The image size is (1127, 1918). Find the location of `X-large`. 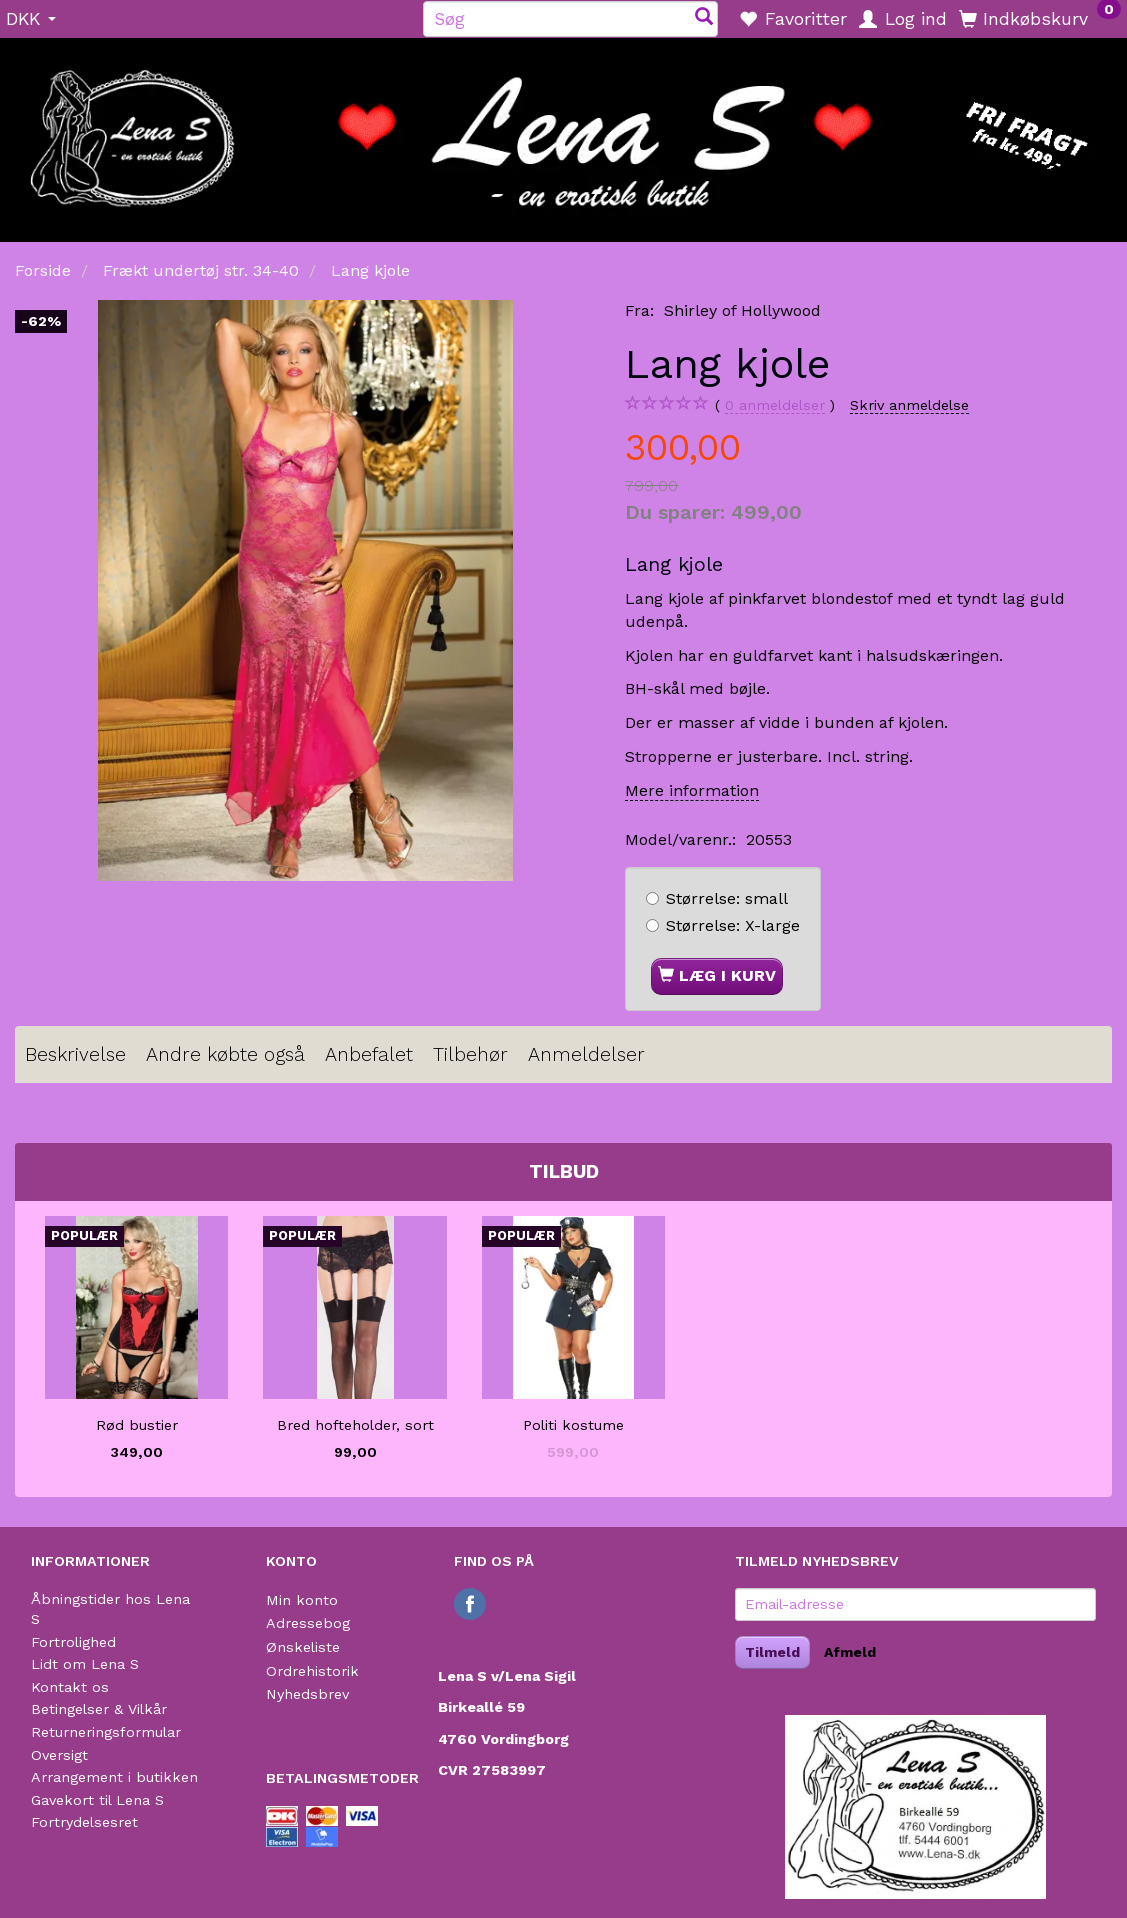

X-large is located at coordinates (733, 925).